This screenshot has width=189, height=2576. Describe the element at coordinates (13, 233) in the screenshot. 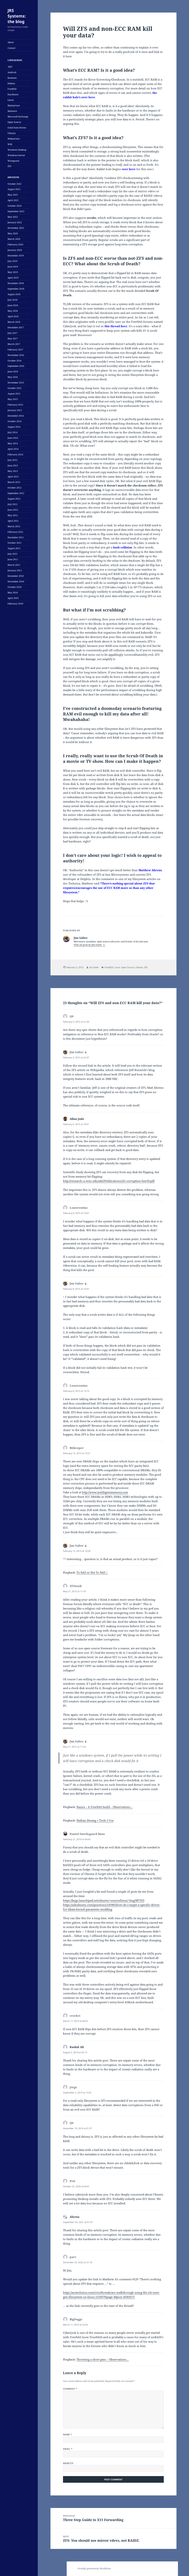

I see `May 2020` at that location.